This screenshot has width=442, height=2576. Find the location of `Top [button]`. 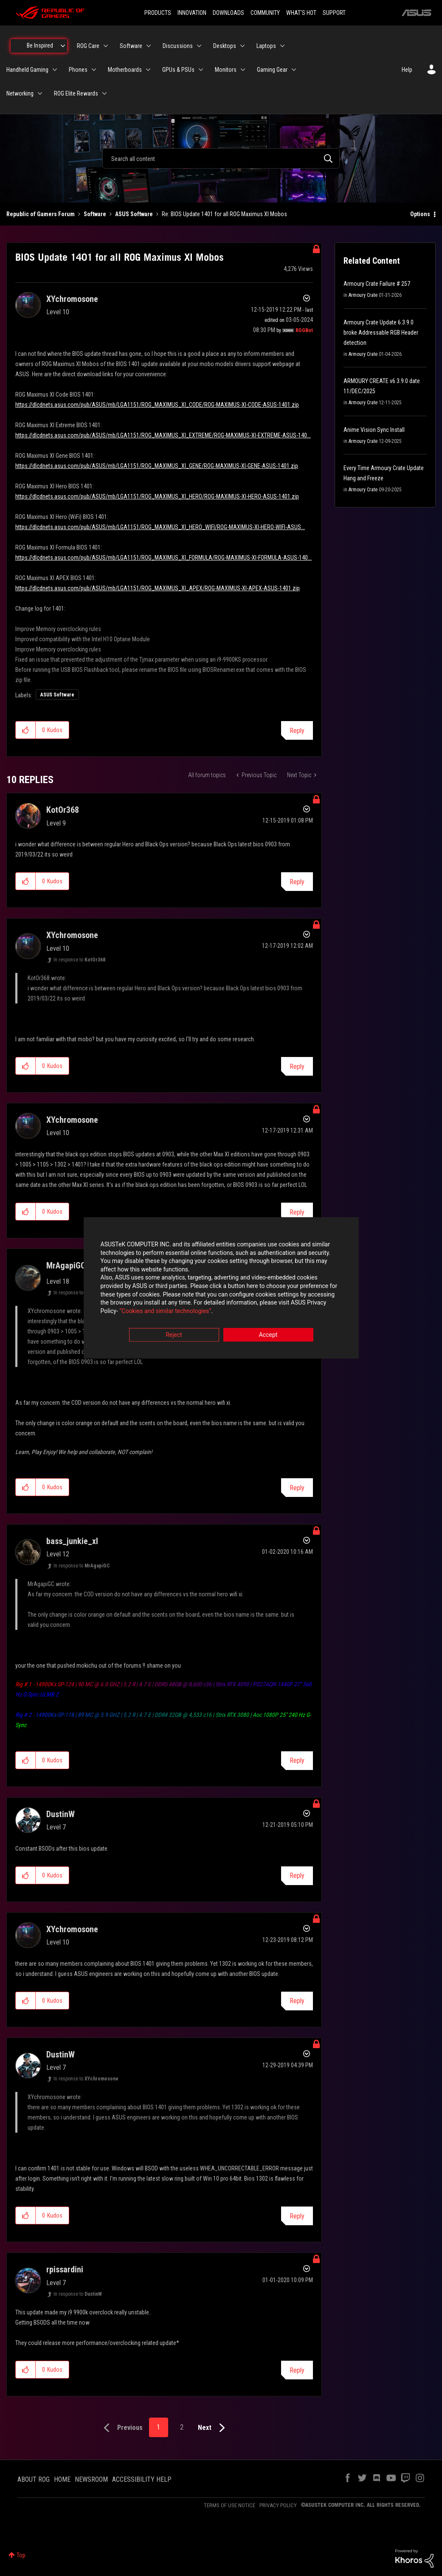

Top [button] is located at coordinates (21, 2555).